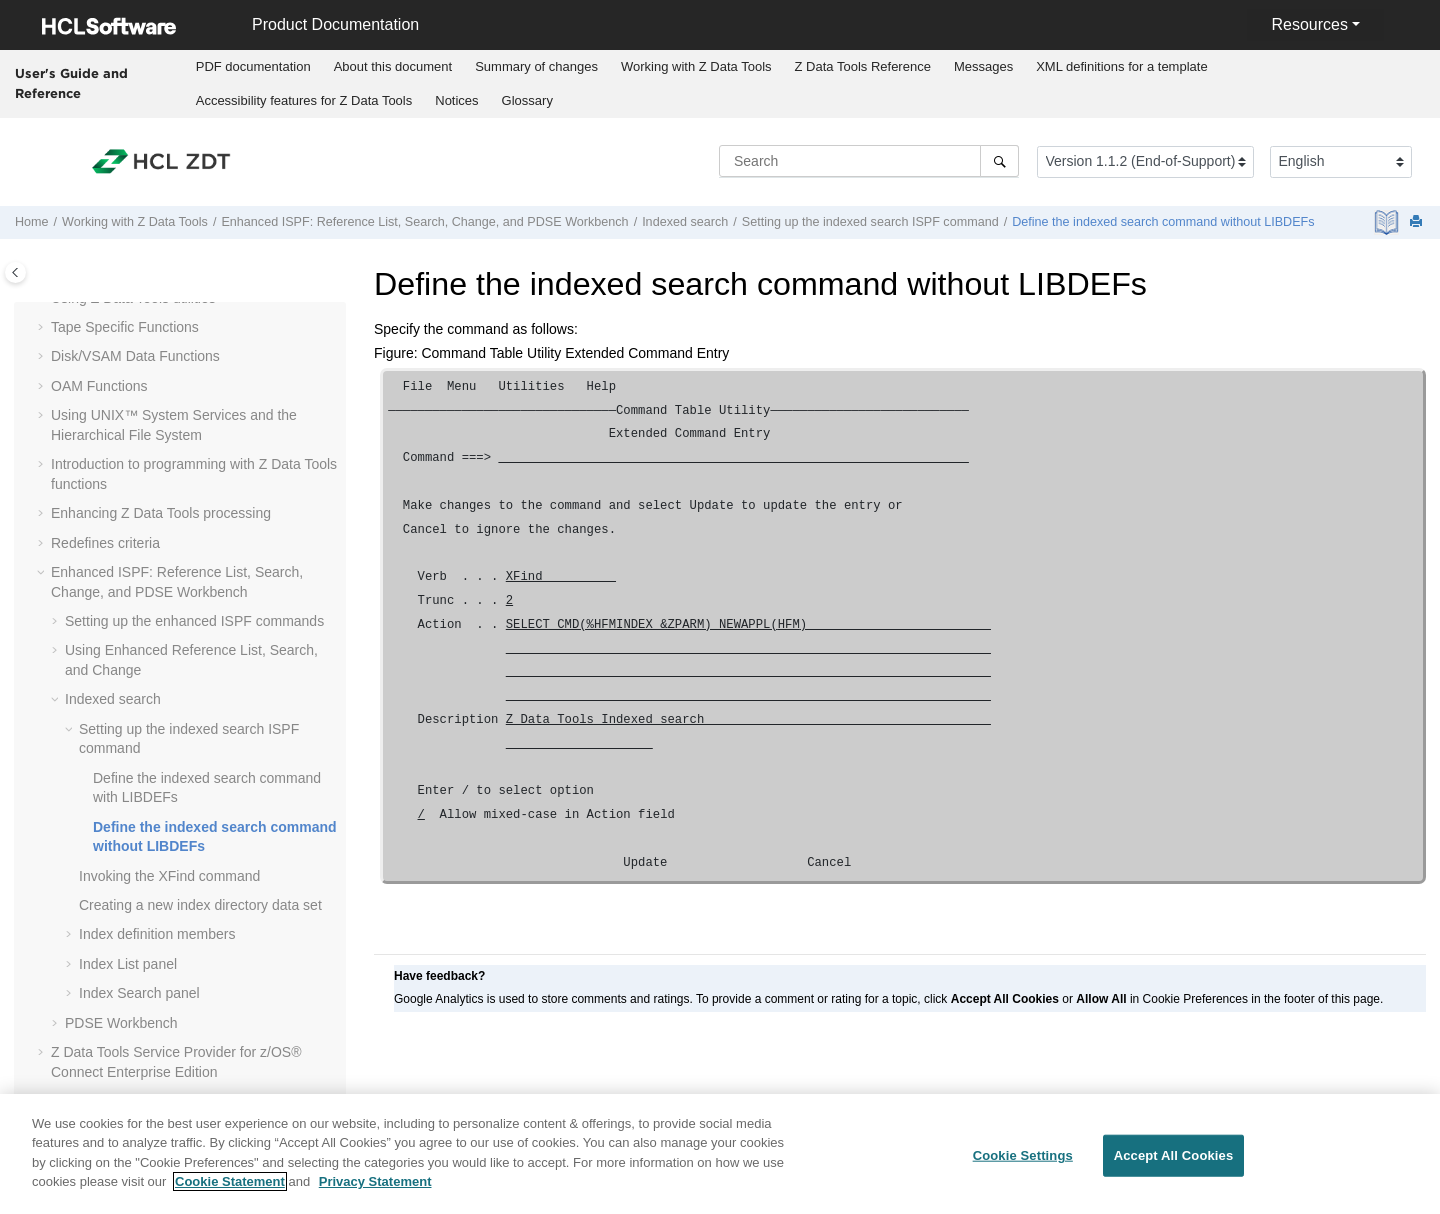  Describe the element at coordinates (169, 876) in the screenshot. I see `Invoking the XFind command` at that location.